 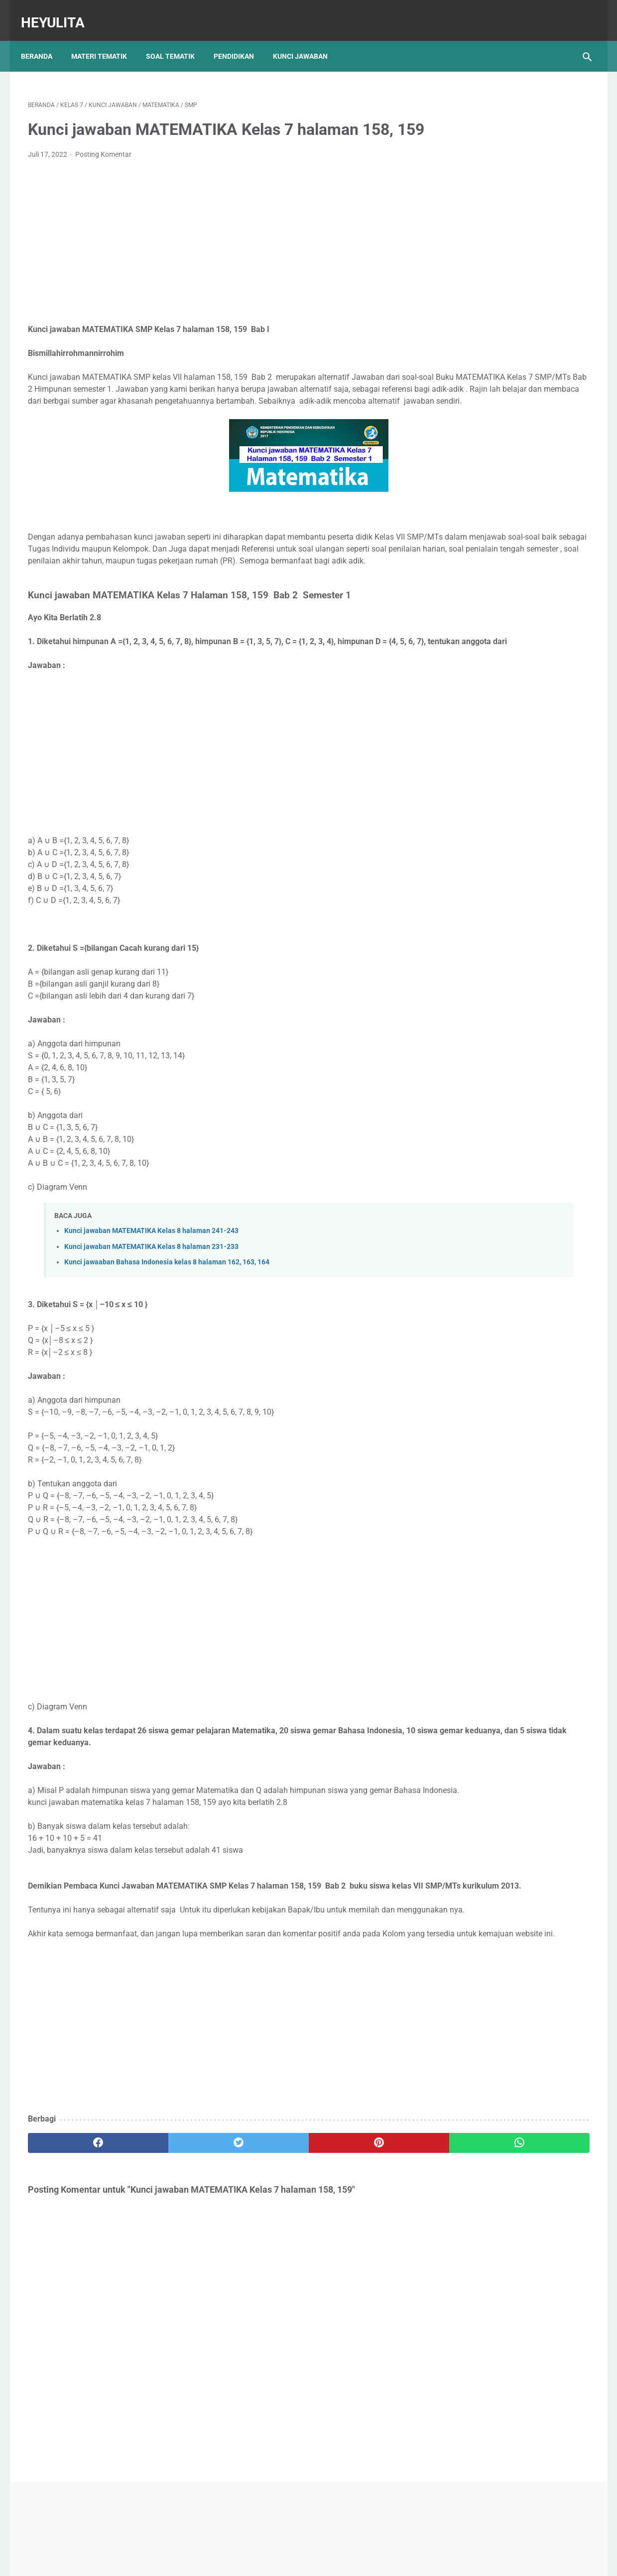 I want to click on Posting Komentar, so click(x=103, y=168).